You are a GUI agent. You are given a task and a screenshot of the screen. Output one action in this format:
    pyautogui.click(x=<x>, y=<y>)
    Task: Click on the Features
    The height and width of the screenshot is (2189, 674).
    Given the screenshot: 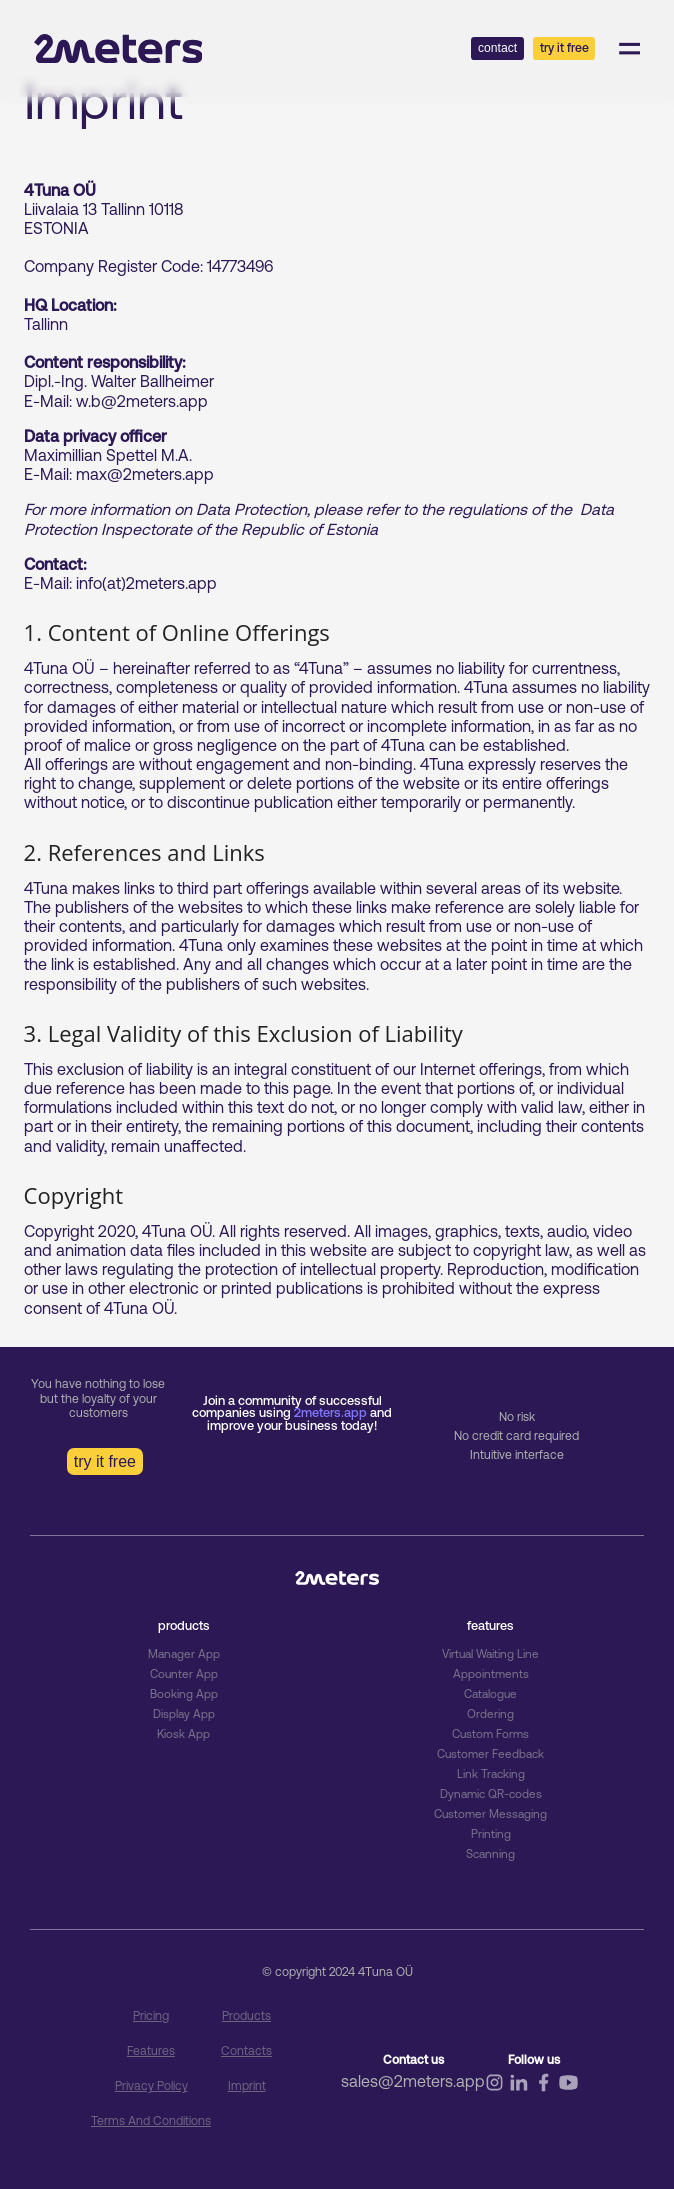 What is the action you would take?
    pyautogui.click(x=151, y=2051)
    